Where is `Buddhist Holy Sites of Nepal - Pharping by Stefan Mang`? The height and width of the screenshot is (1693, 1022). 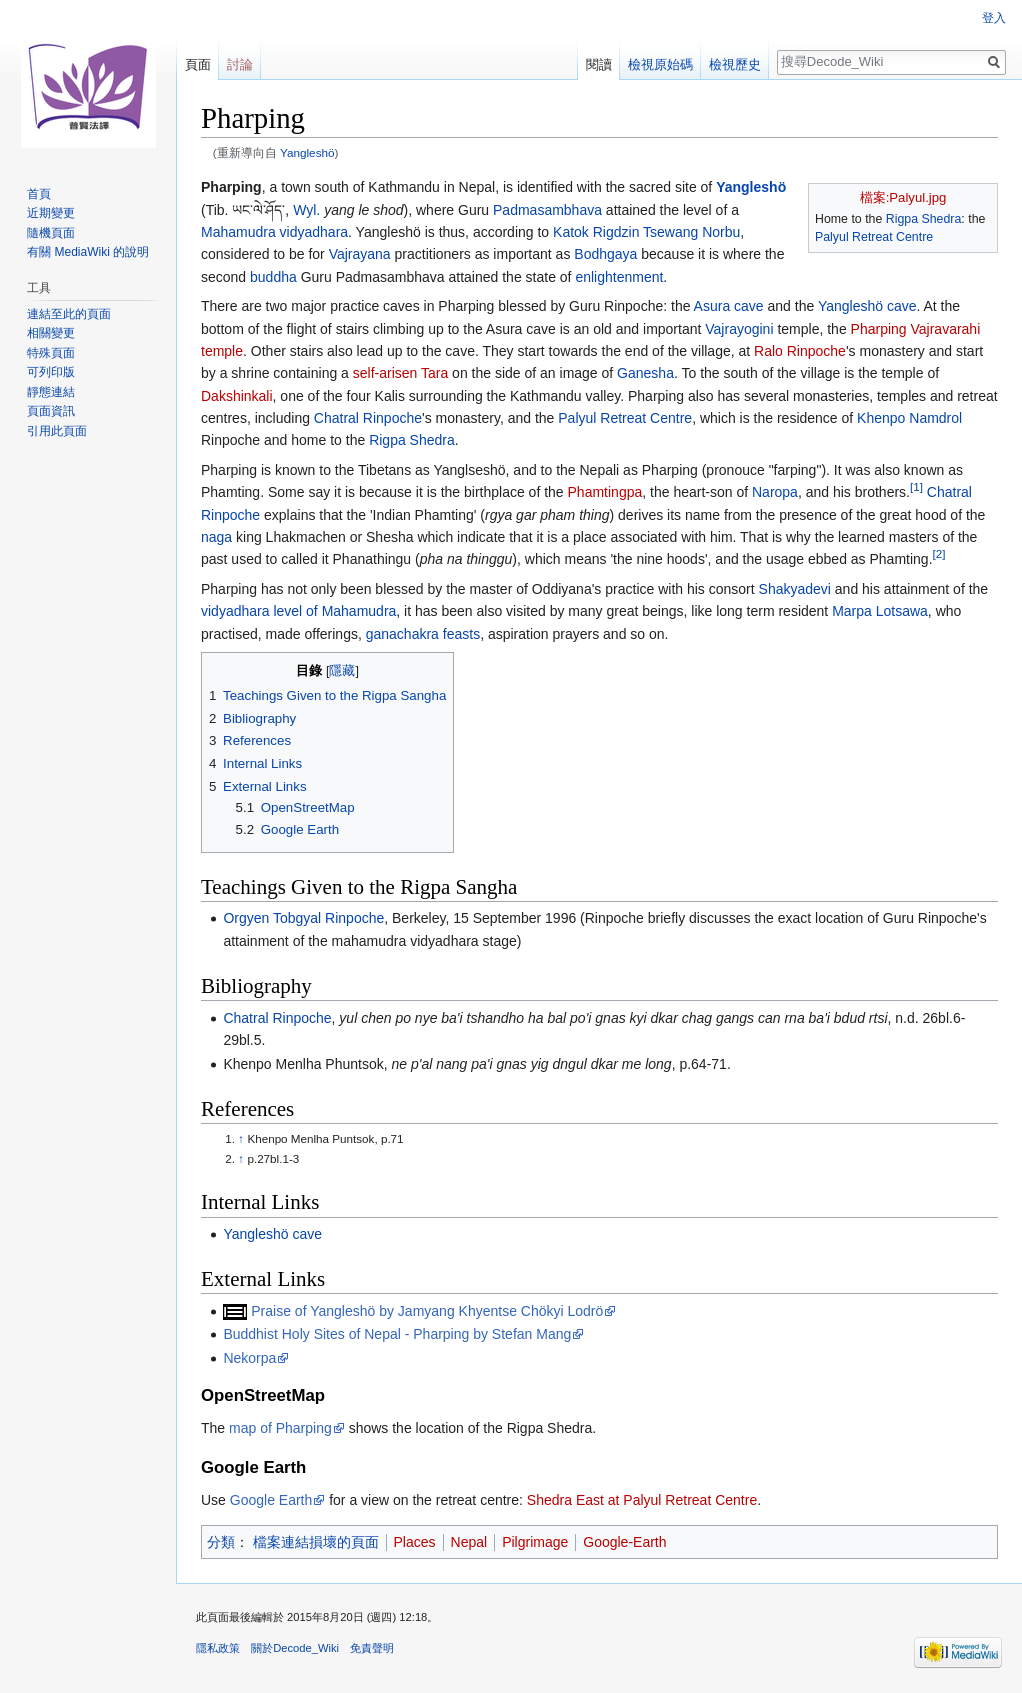 Buddhist Holy Sites of Nepal - Pharping by Stefan Mang is located at coordinates (397, 1334).